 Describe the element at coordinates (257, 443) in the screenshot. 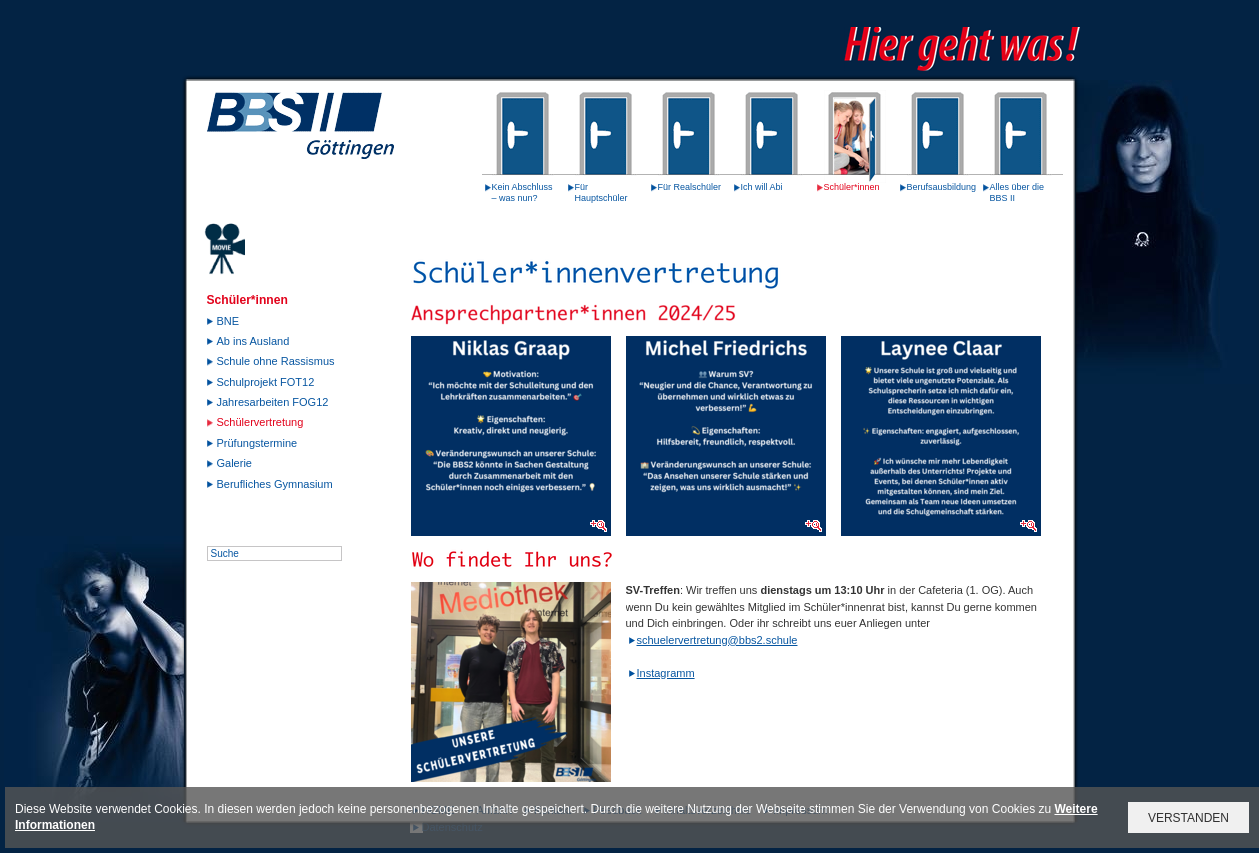

I see `Prüfungstermine` at that location.